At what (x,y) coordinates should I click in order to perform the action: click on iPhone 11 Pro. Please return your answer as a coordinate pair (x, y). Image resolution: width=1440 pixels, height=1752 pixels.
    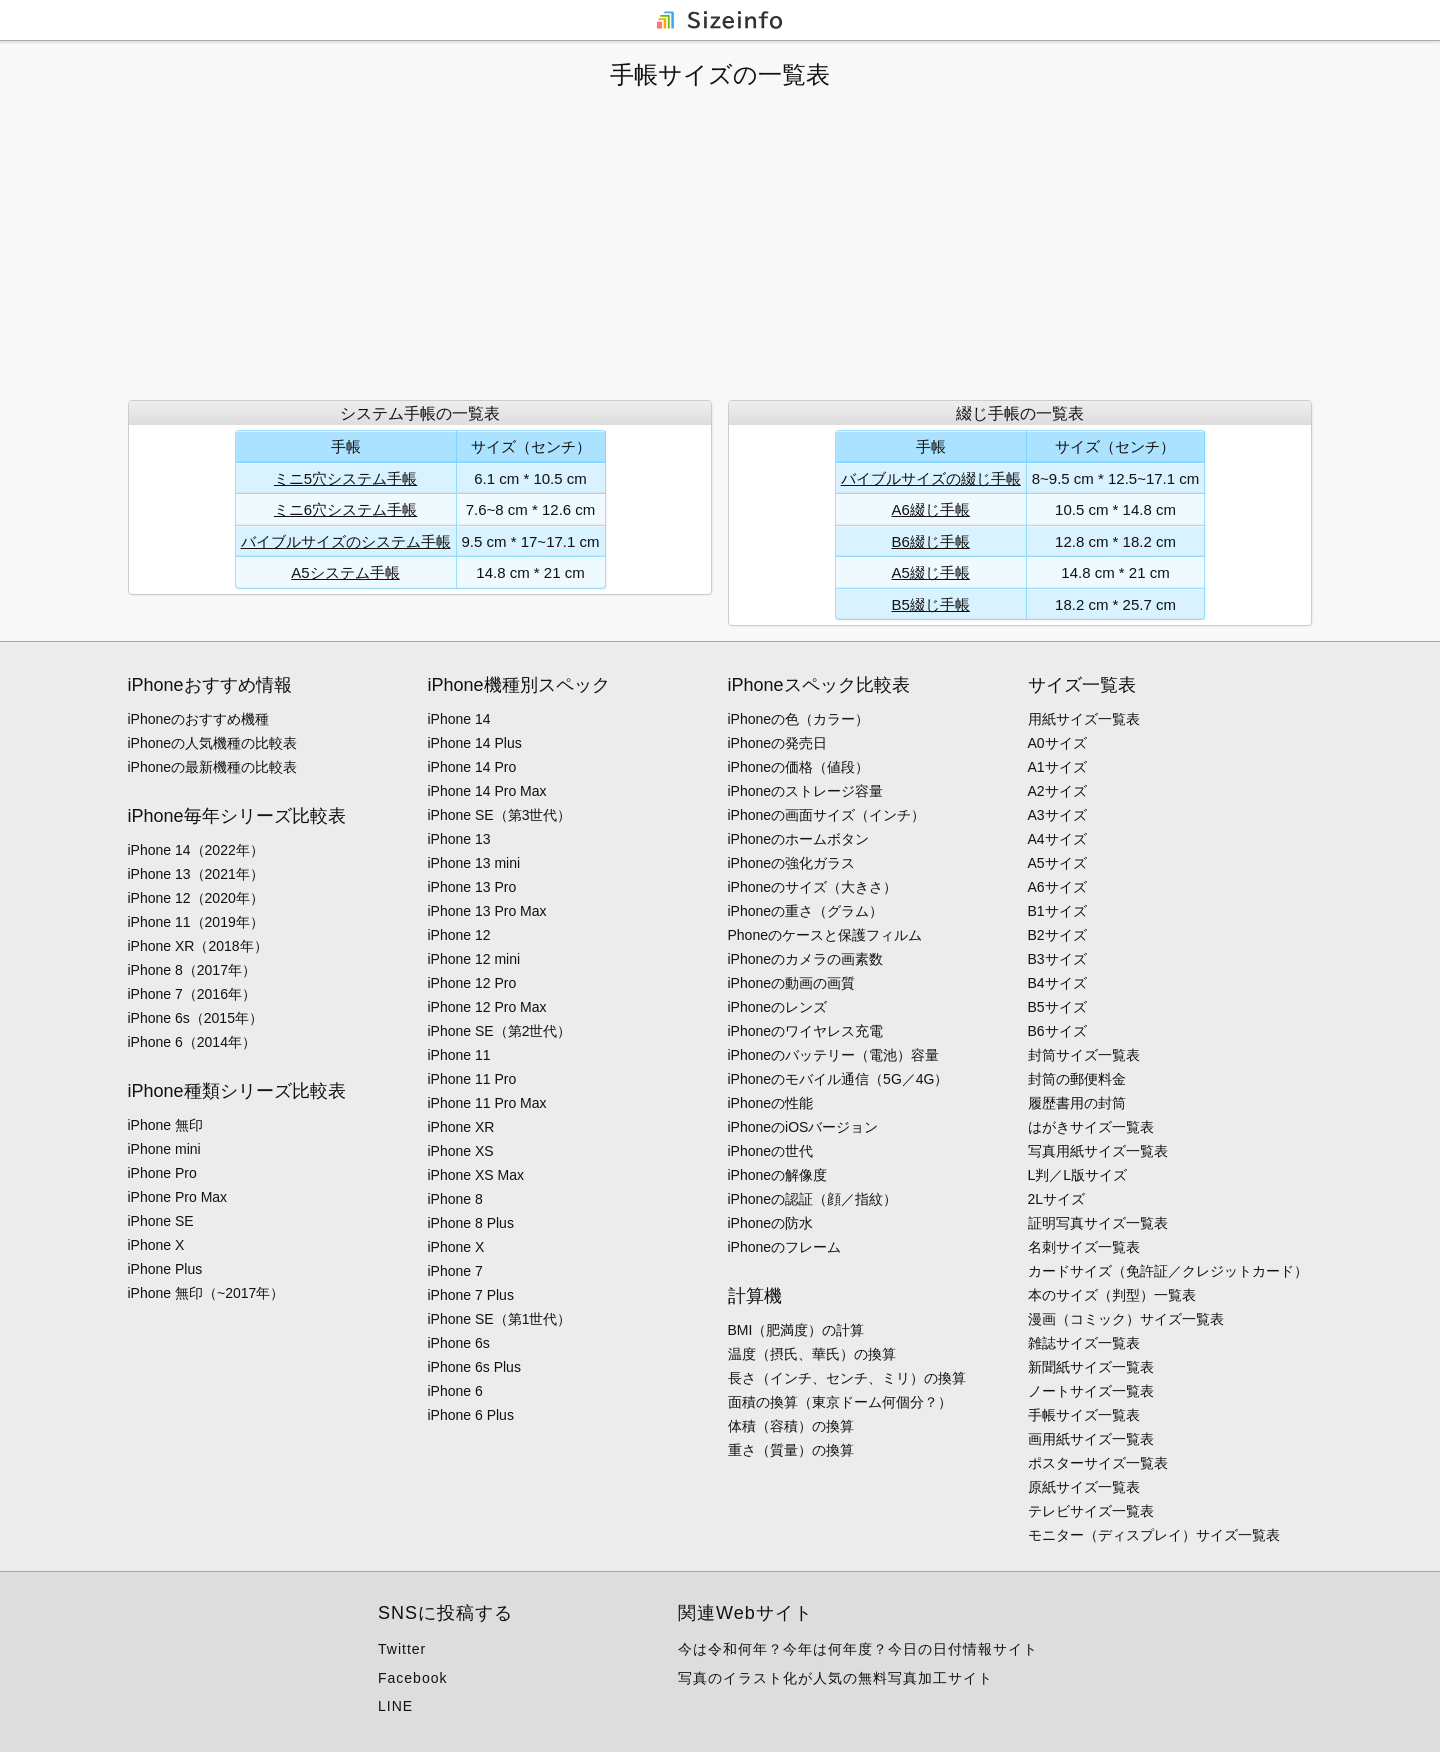
    Looking at the image, I should click on (472, 1079).